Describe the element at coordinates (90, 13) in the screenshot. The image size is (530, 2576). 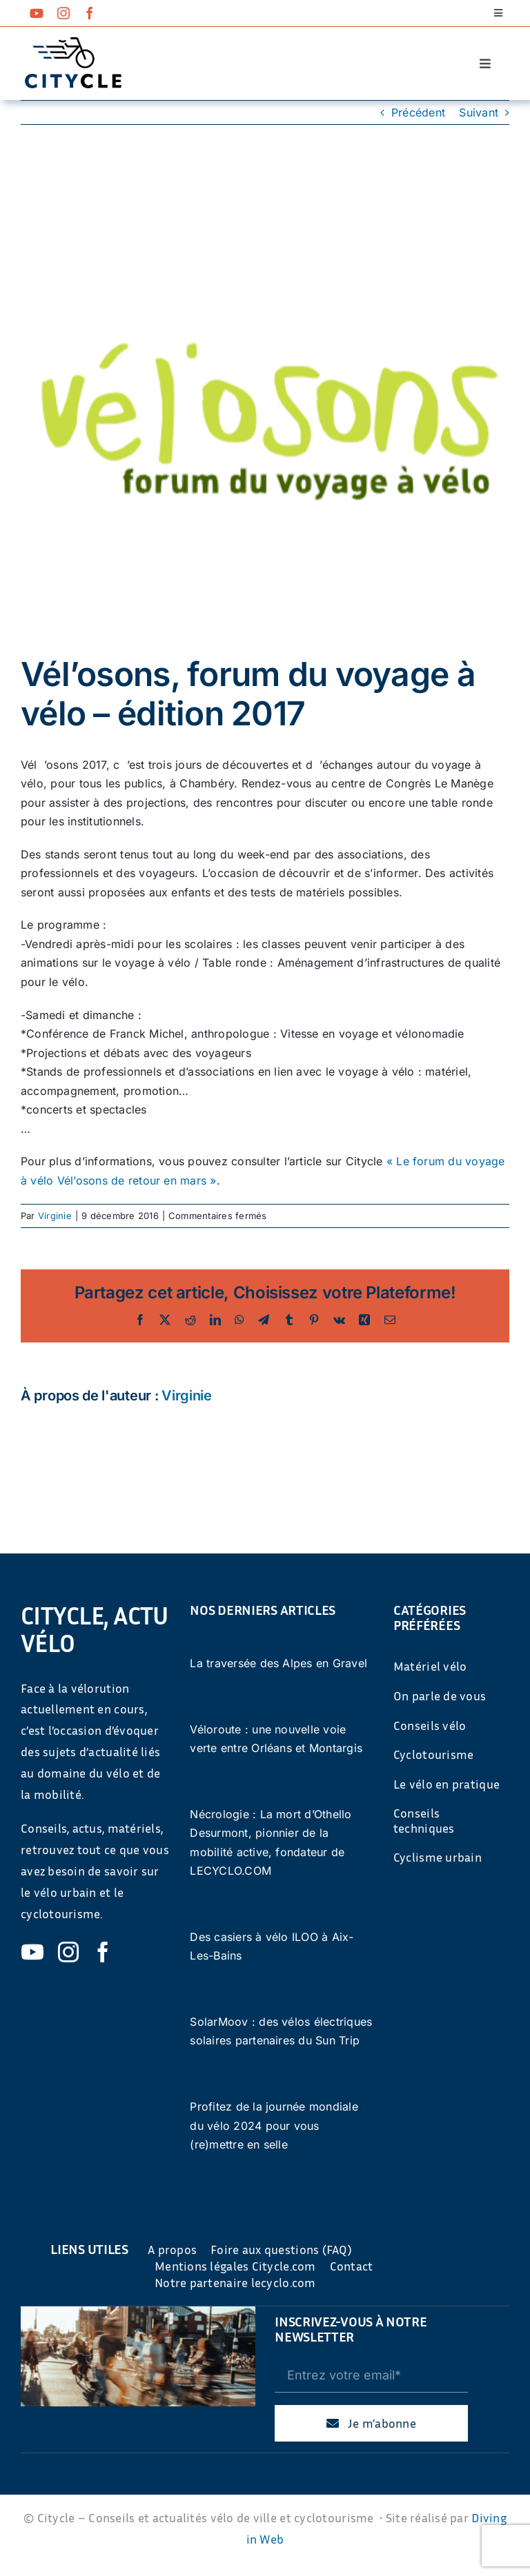
I see `[facebook]` at that location.